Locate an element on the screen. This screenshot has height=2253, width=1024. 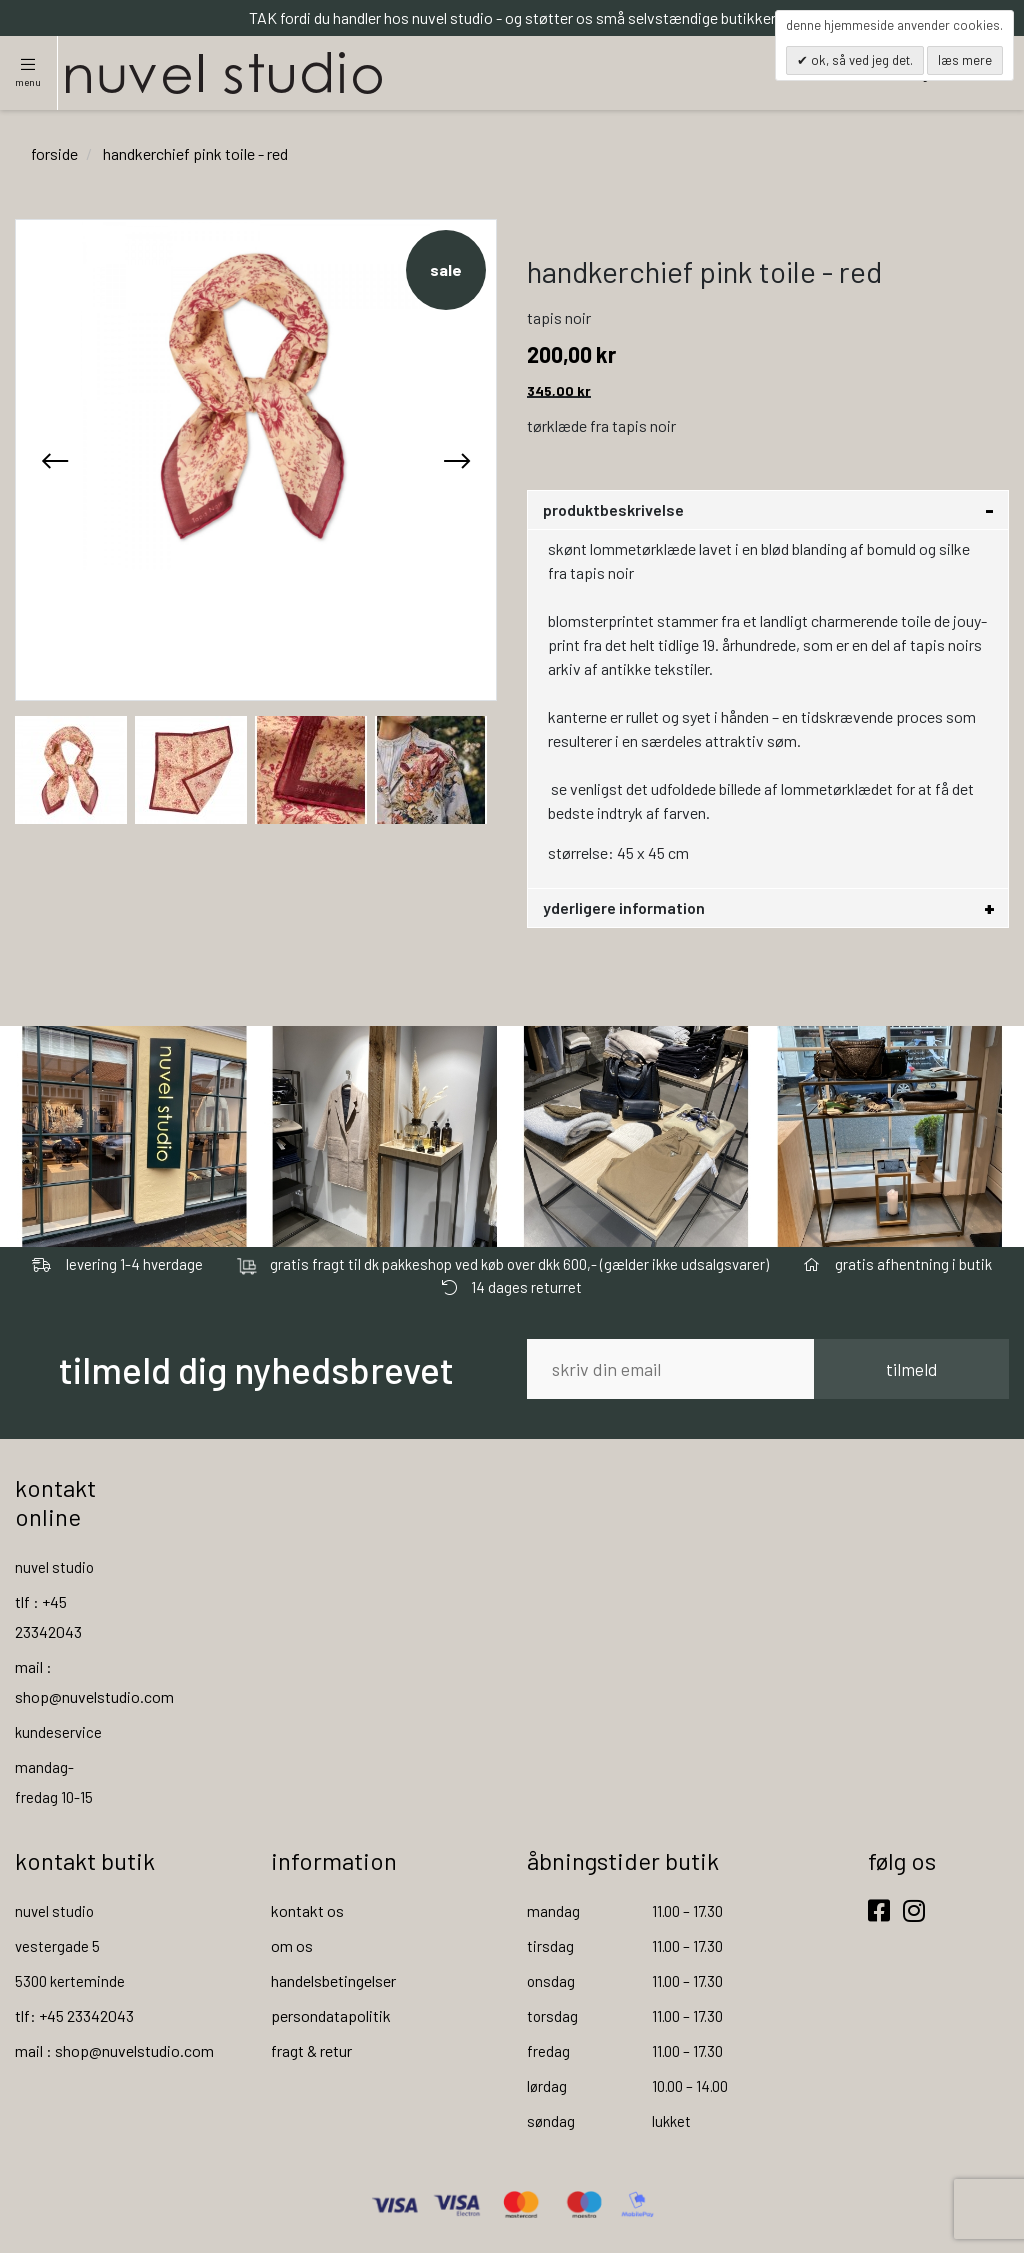
Forside is located at coordinates (54, 153).